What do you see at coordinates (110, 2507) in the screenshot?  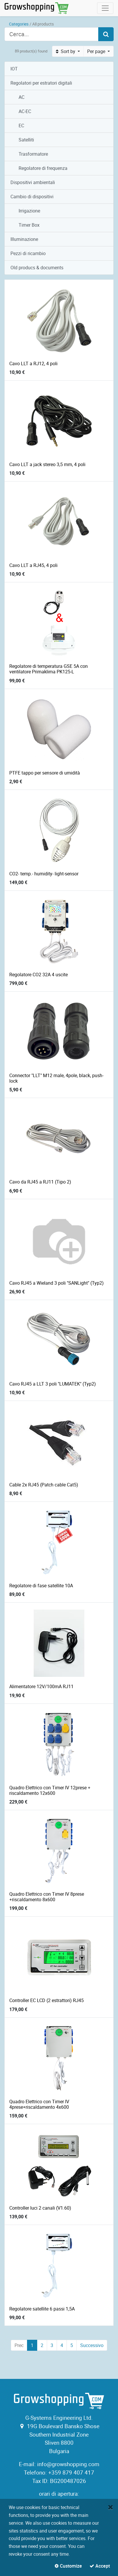 I see `[Close]` at bounding box center [110, 2507].